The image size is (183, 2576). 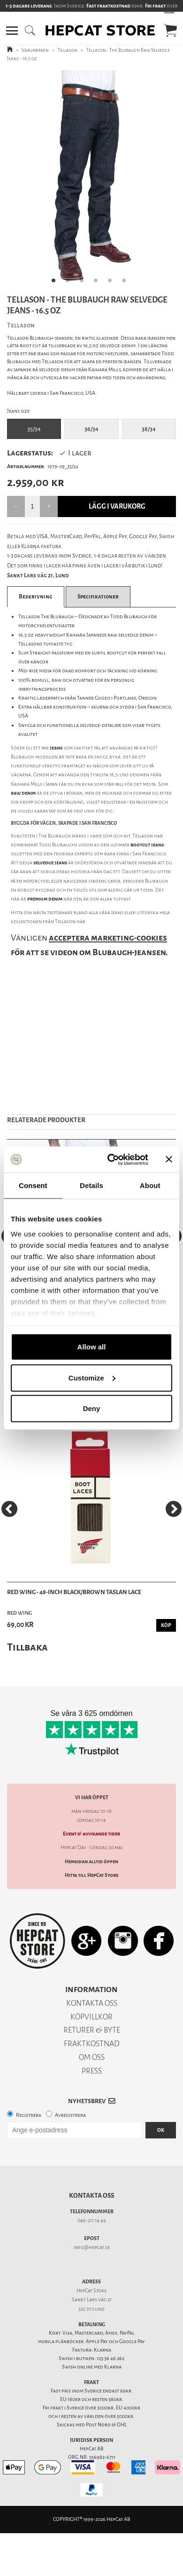 I want to click on 4 [tab], so click(x=98, y=283).